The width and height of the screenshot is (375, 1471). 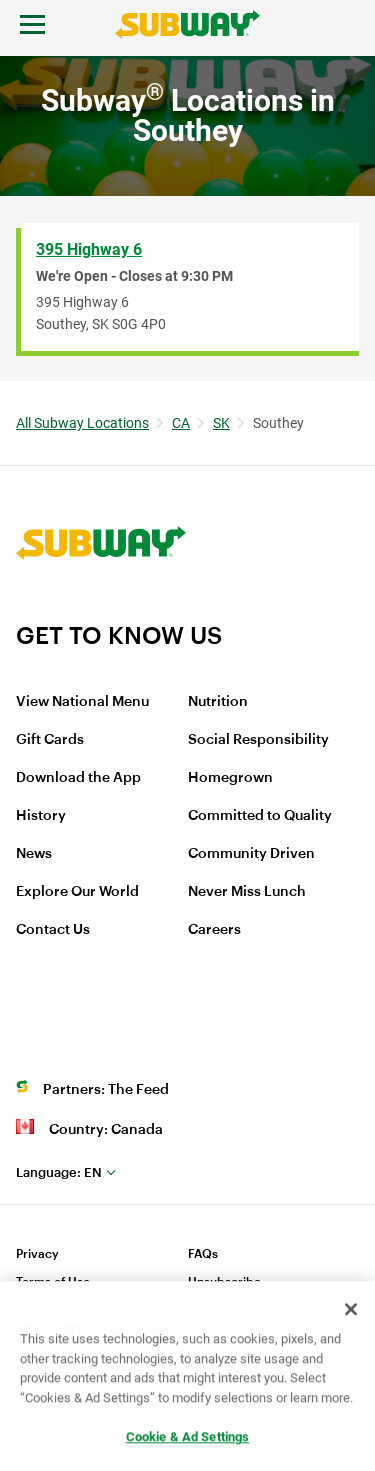 I want to click on FAQs, so click(x=203, y=1254).